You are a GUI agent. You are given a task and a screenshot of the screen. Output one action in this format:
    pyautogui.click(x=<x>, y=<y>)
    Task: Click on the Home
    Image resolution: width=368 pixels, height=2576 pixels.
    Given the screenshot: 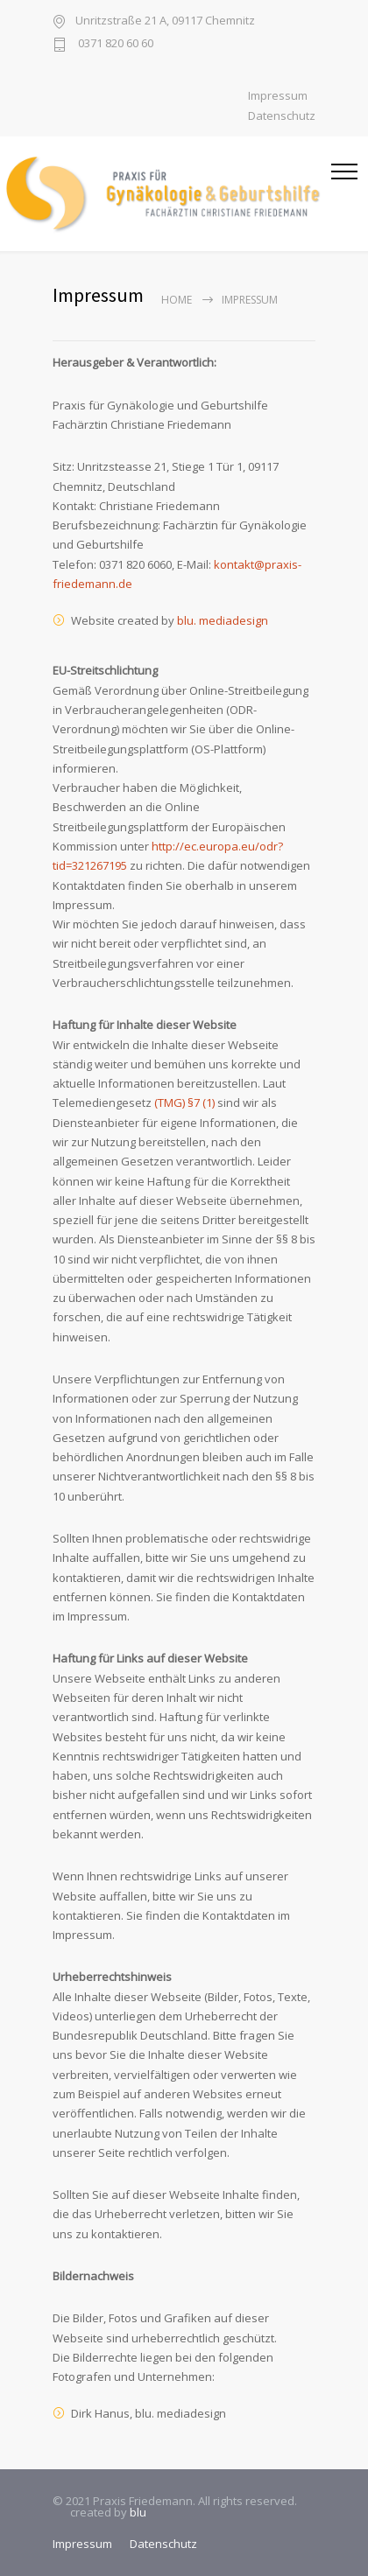 What is the action you would take?
    pyautogui.click(x=176, y=299)
    